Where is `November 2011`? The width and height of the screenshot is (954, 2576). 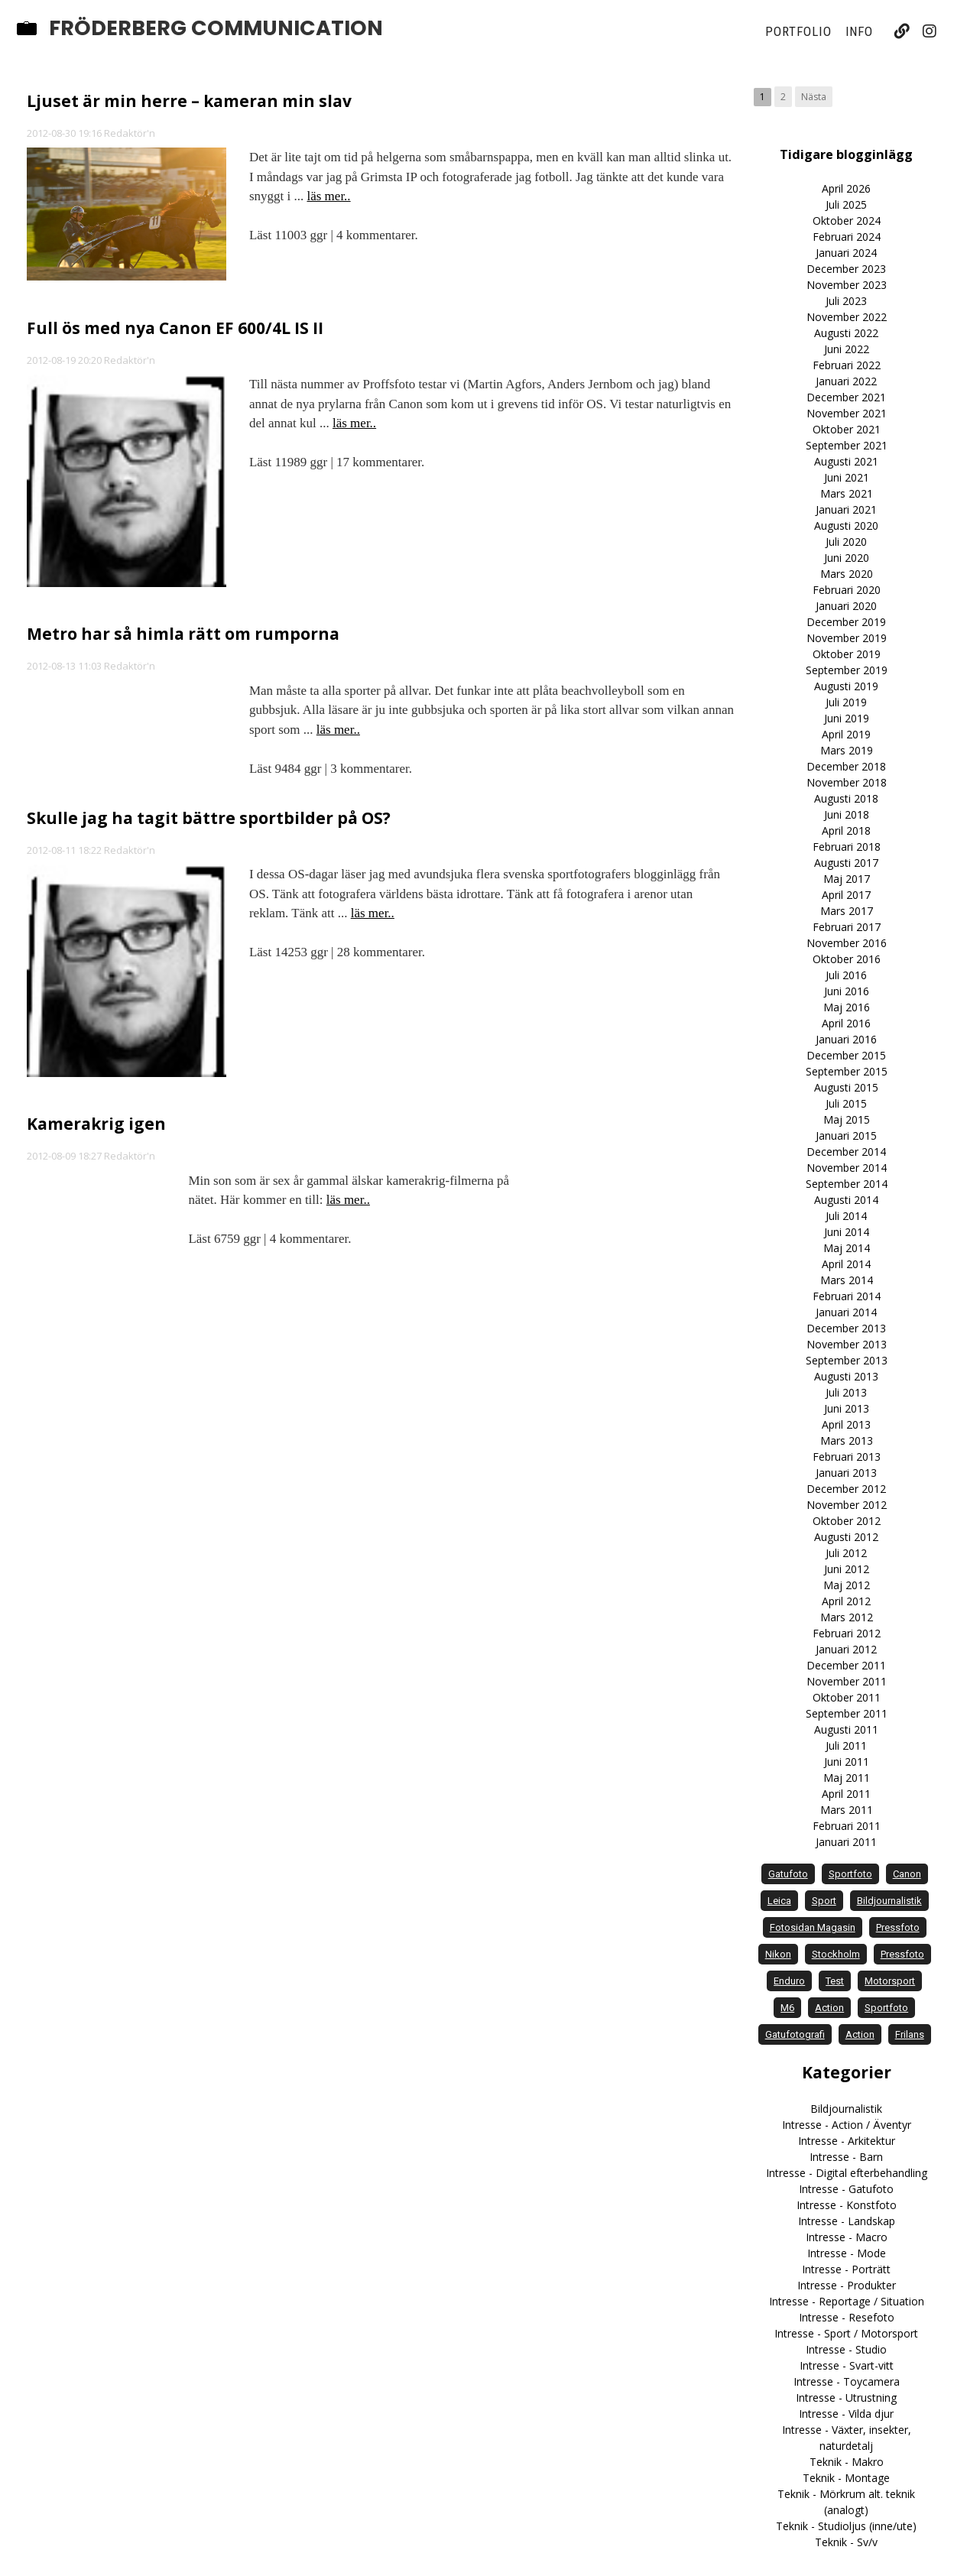 November 2011 is located at coordinates (846, 1681).